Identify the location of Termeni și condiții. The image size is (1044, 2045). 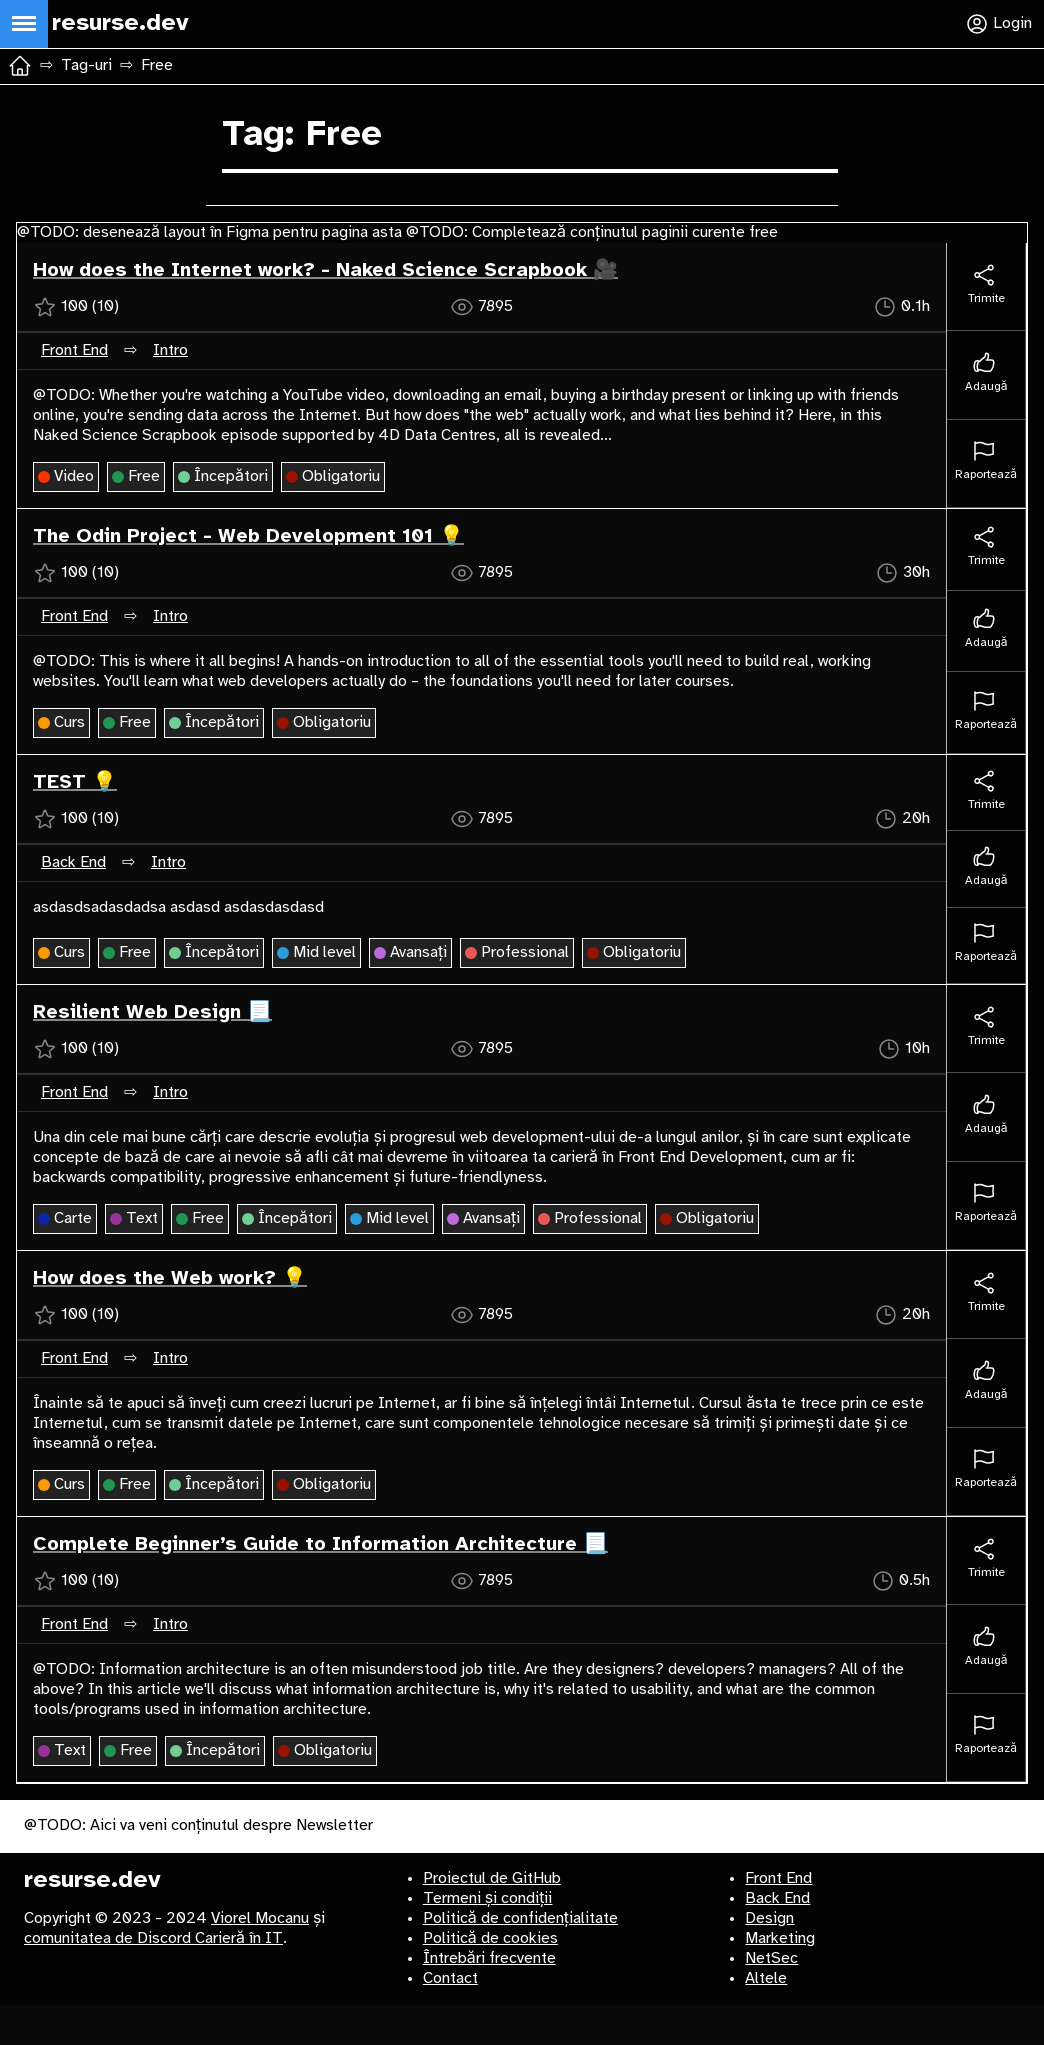
(488, 1898).